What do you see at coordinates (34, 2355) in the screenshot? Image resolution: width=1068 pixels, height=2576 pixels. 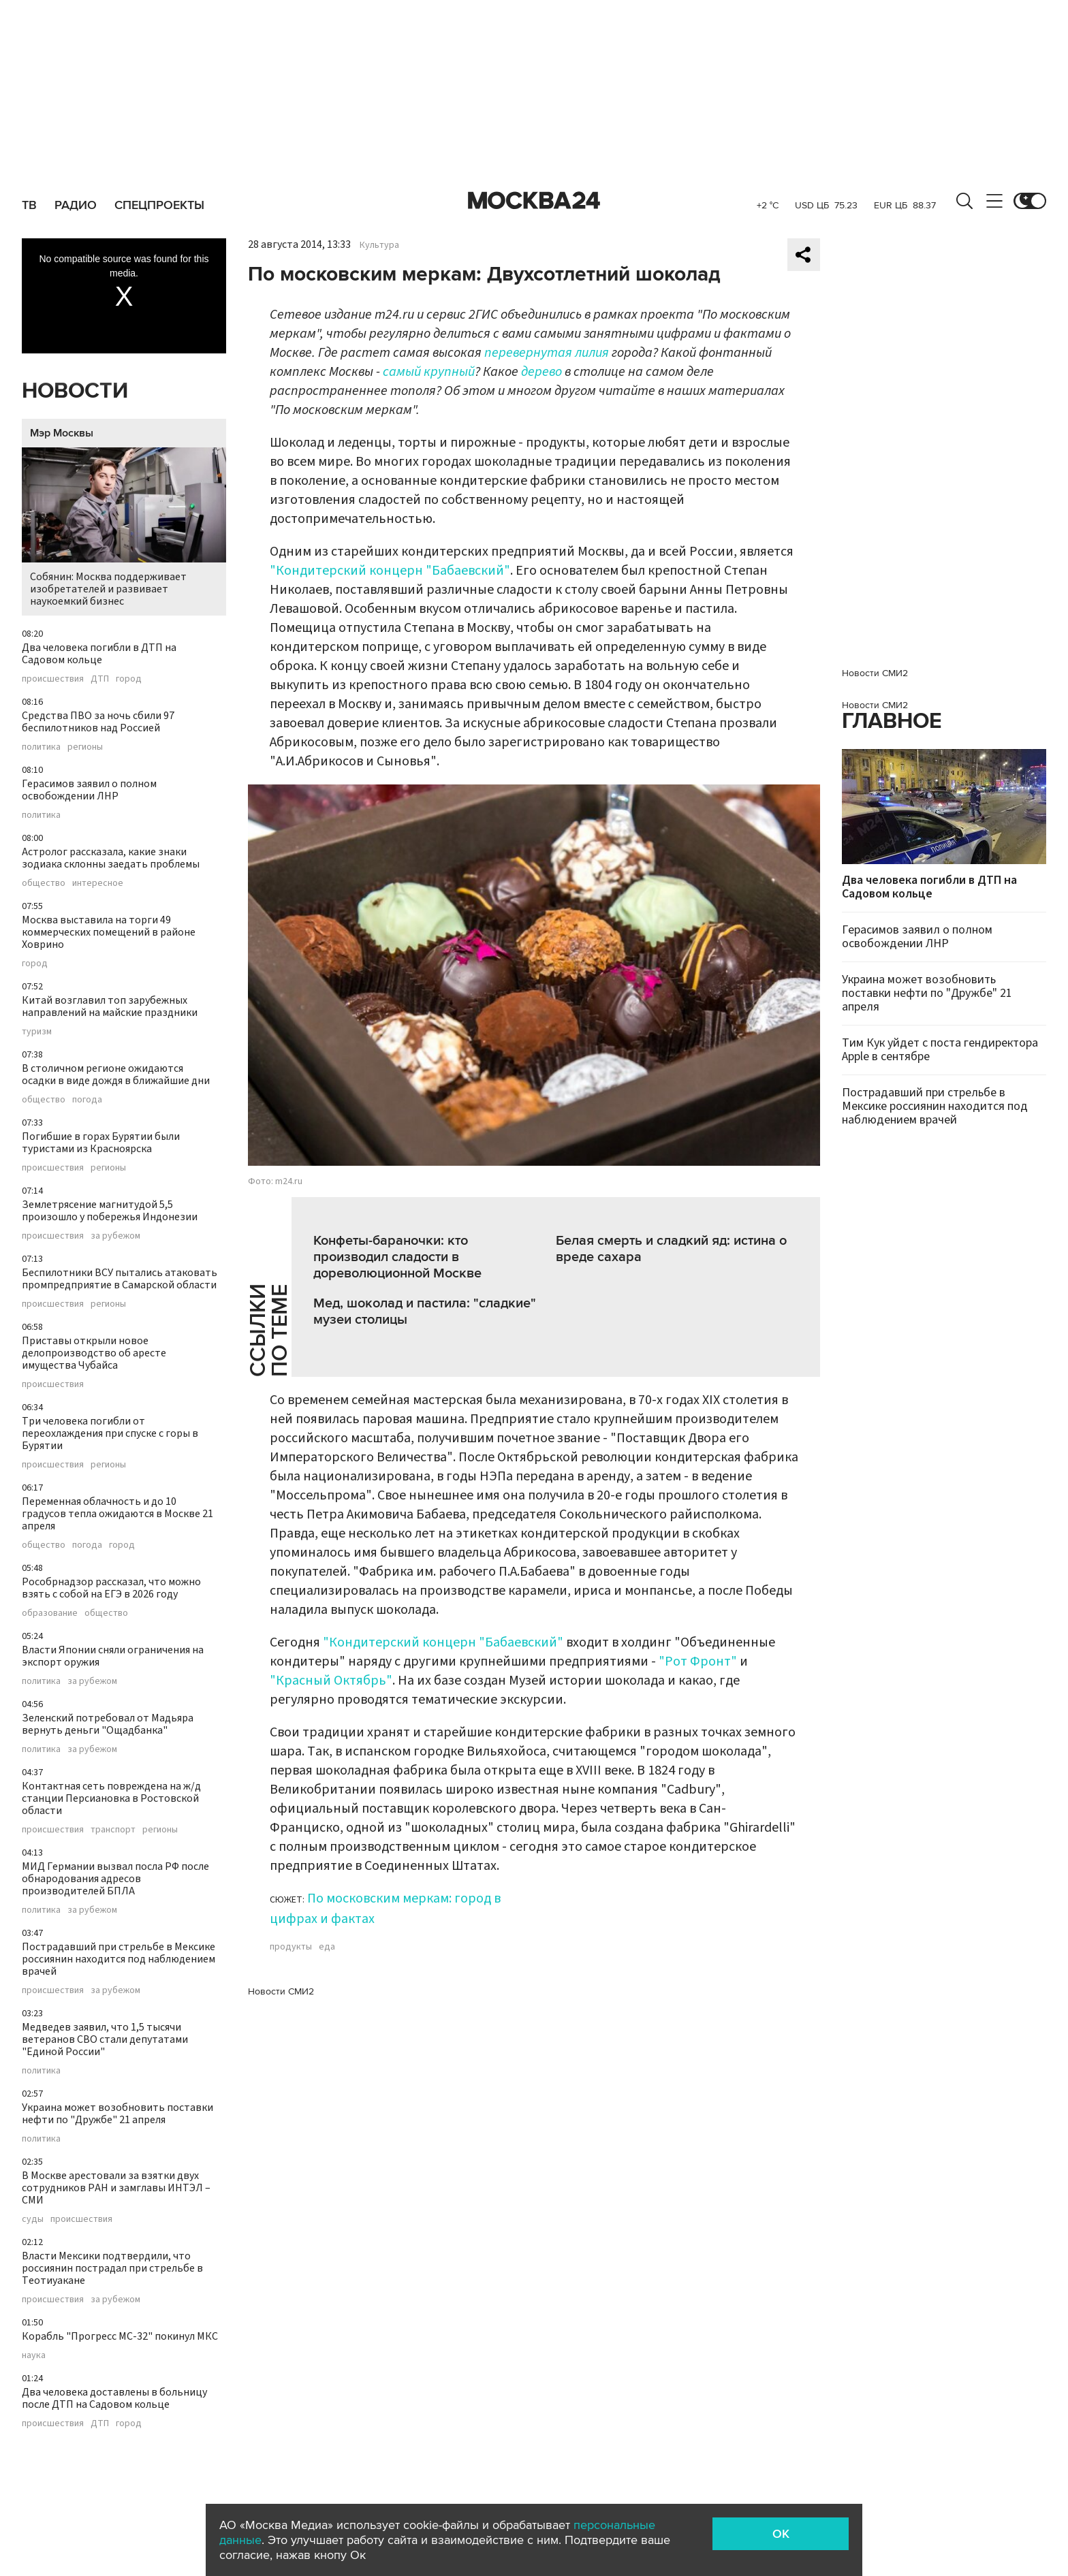 I see `наука` at bounding box center [34, 2355].